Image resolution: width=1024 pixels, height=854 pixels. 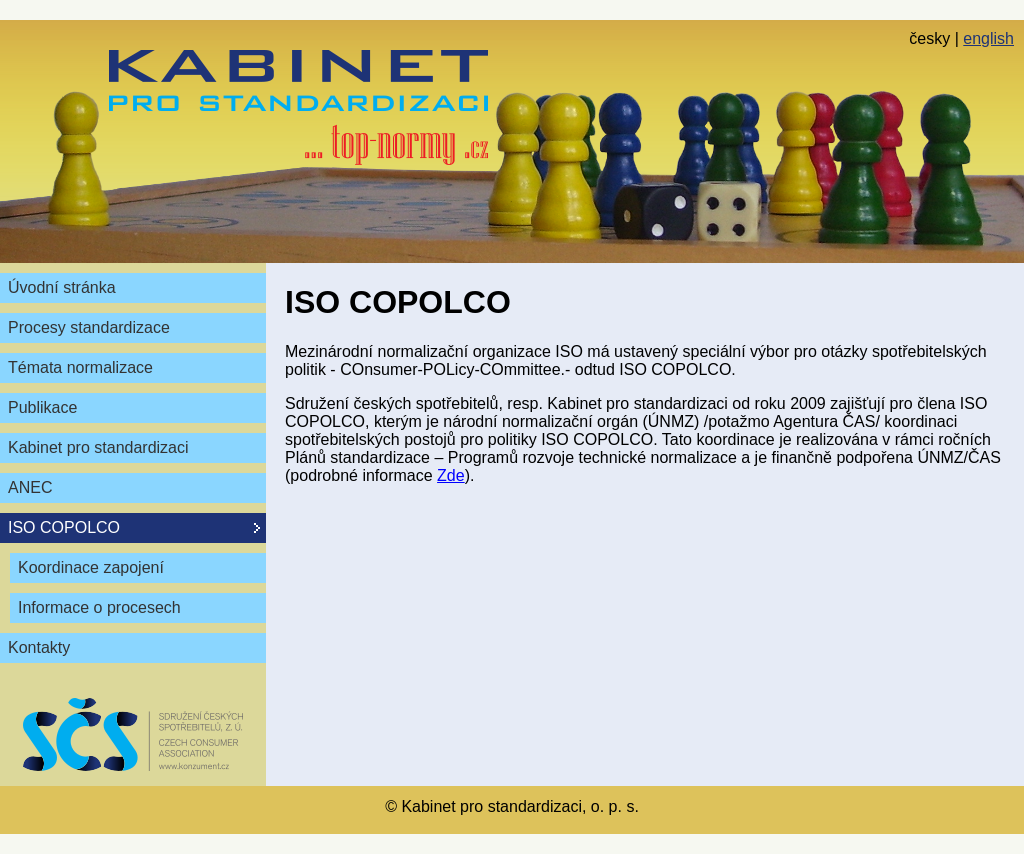 I want to click on Procesy standardizace, so click(x=89, y=327).